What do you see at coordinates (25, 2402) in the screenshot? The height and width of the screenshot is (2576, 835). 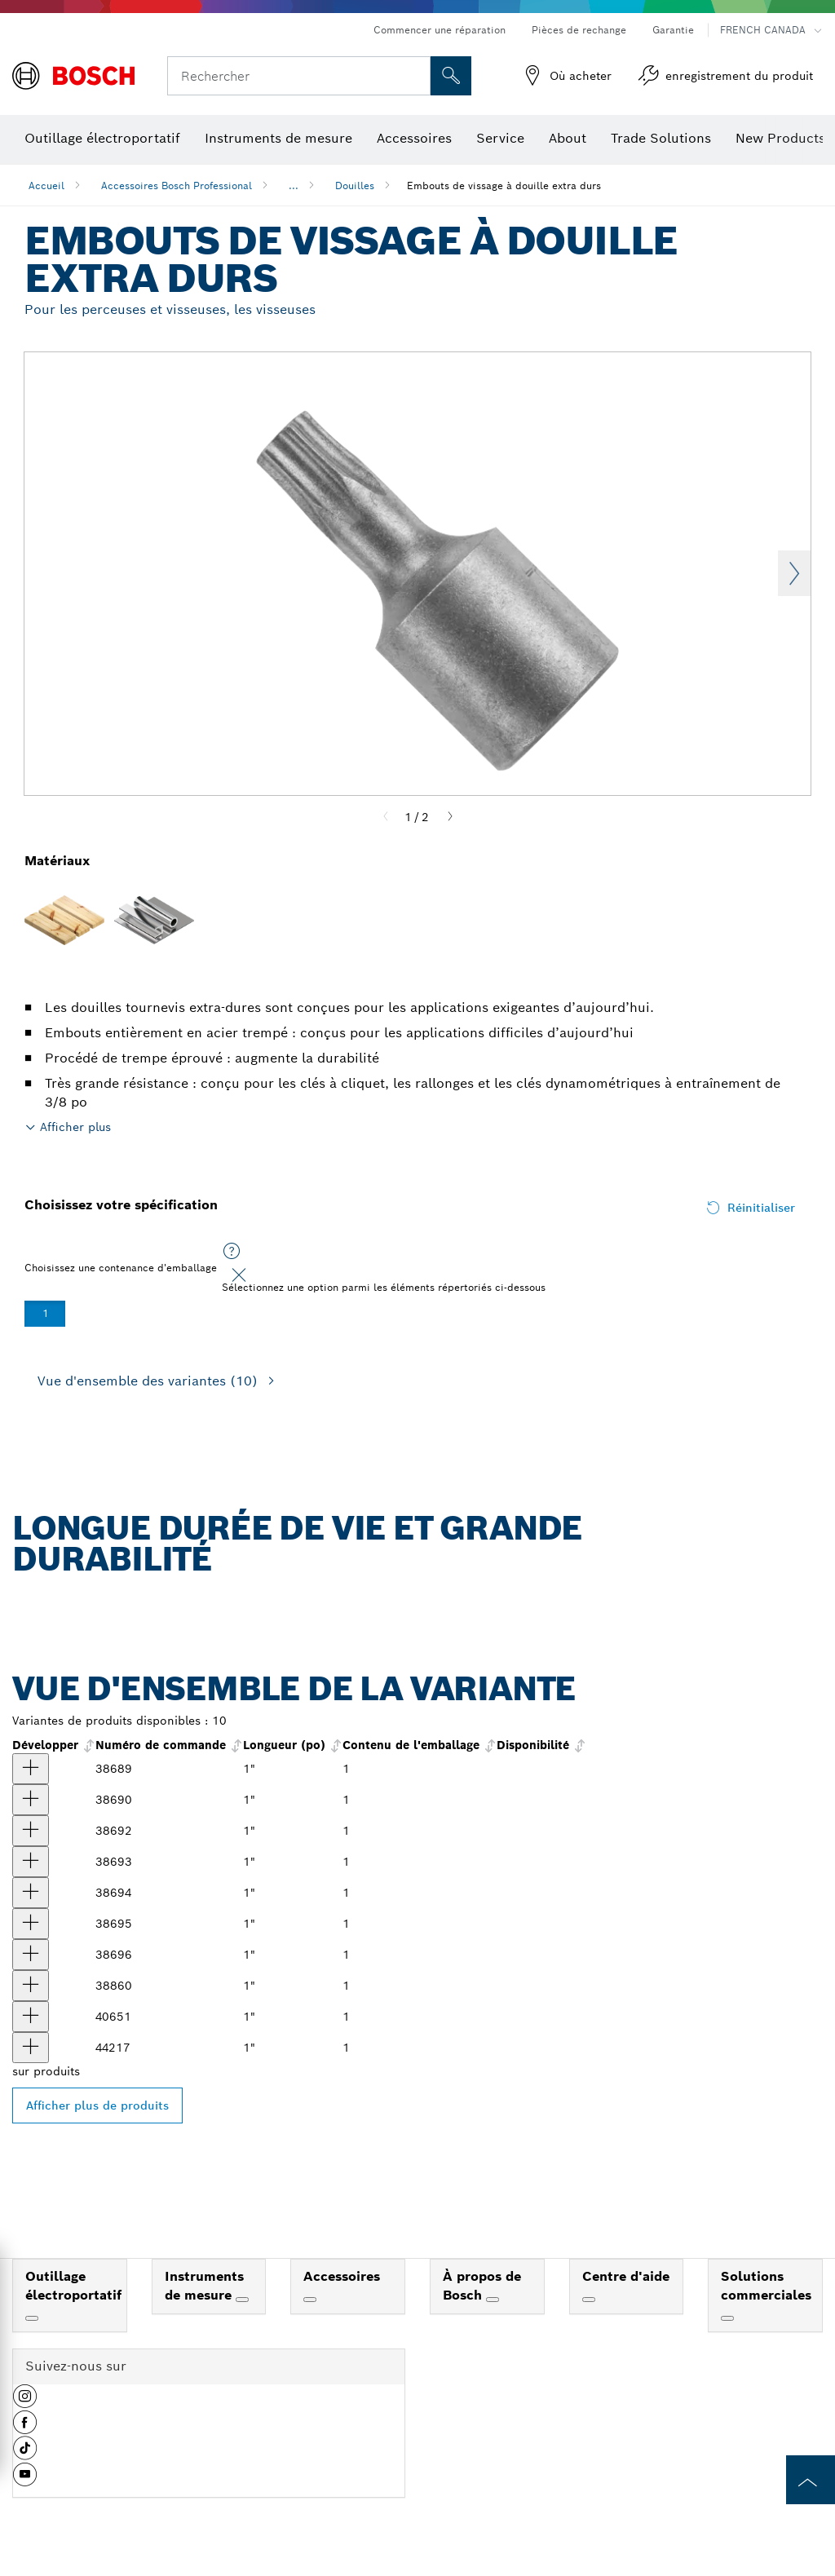 I see `[button]` at bounding box center [25, 2402].